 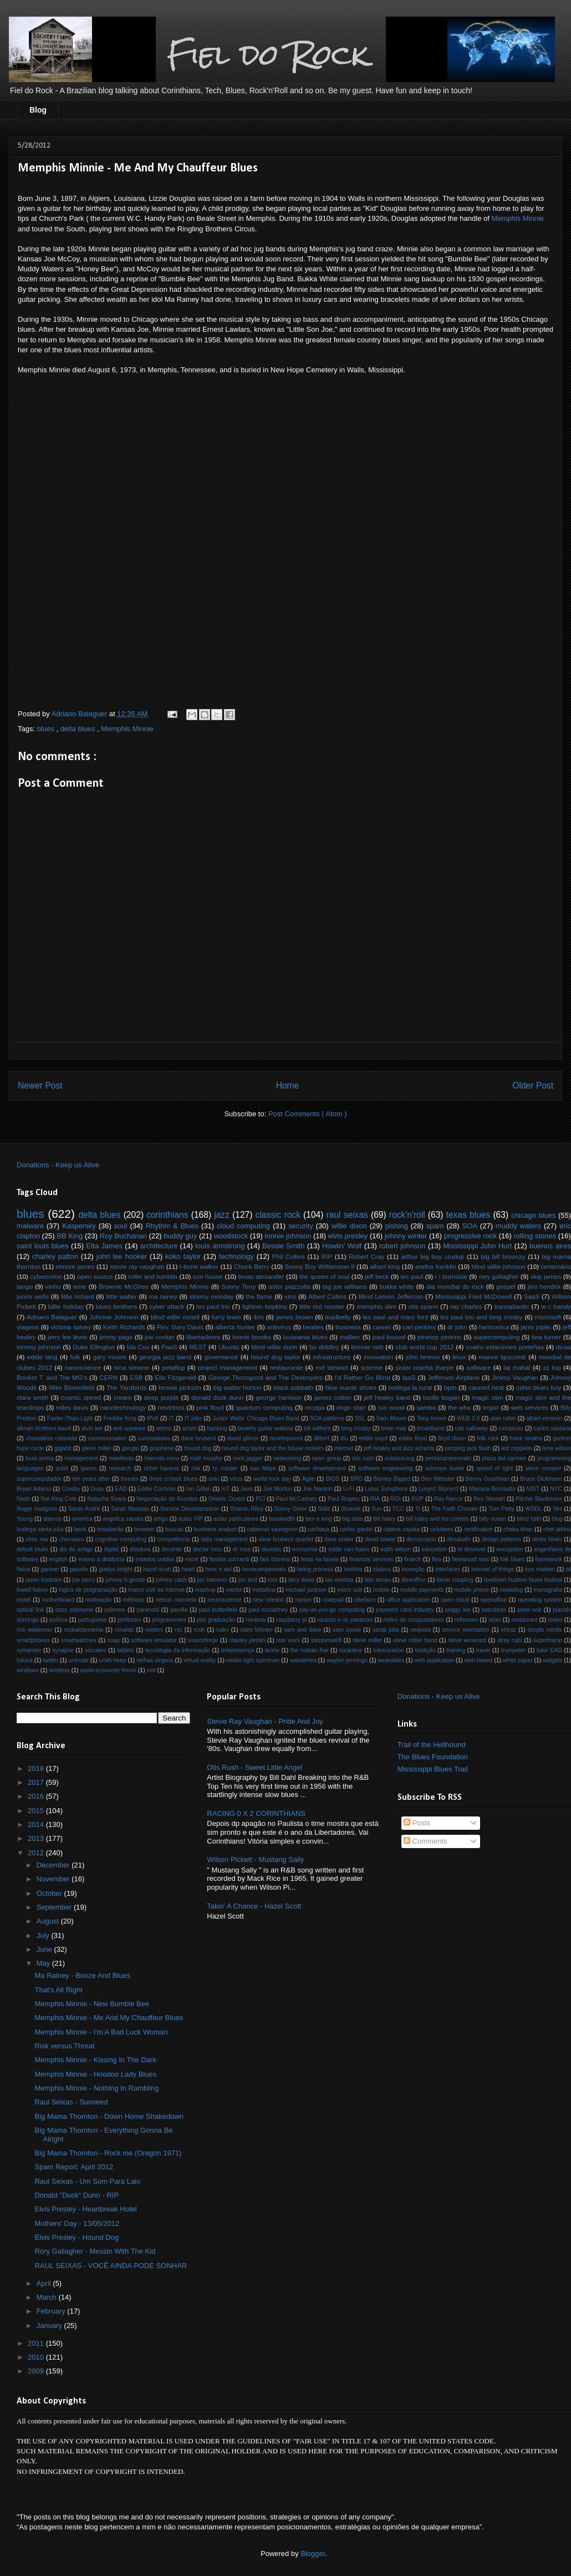 What do you see at coordinates (349, 1549) in the screenshot?
I see `eddie van halen` at bounding box center [349, 1549].